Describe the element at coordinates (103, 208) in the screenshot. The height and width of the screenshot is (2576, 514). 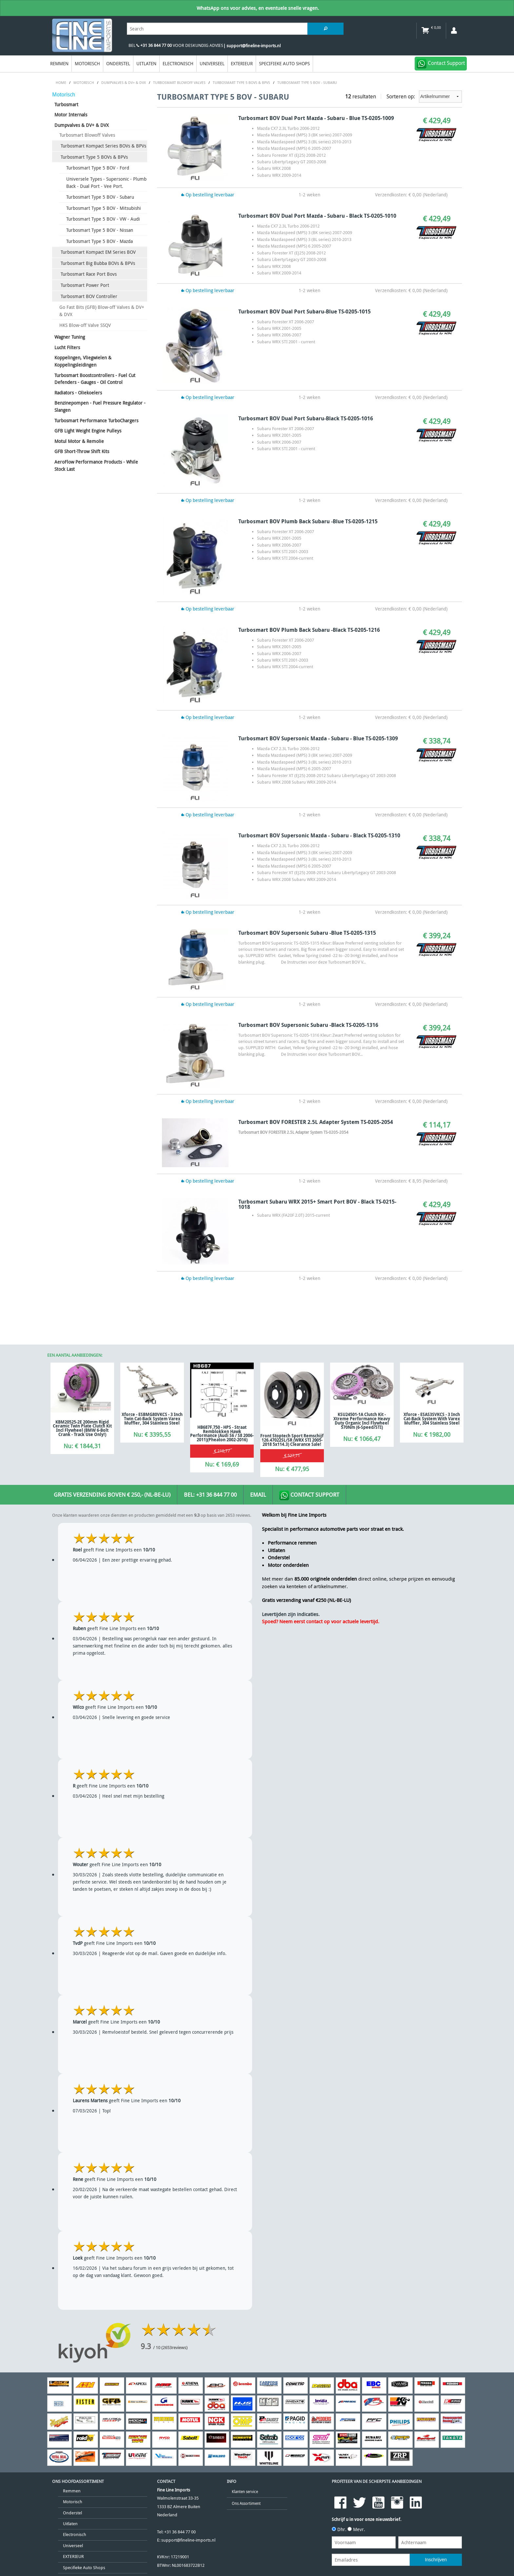
I see `Turbosmart Type 5 BOV - Mitsubishi` at that location.